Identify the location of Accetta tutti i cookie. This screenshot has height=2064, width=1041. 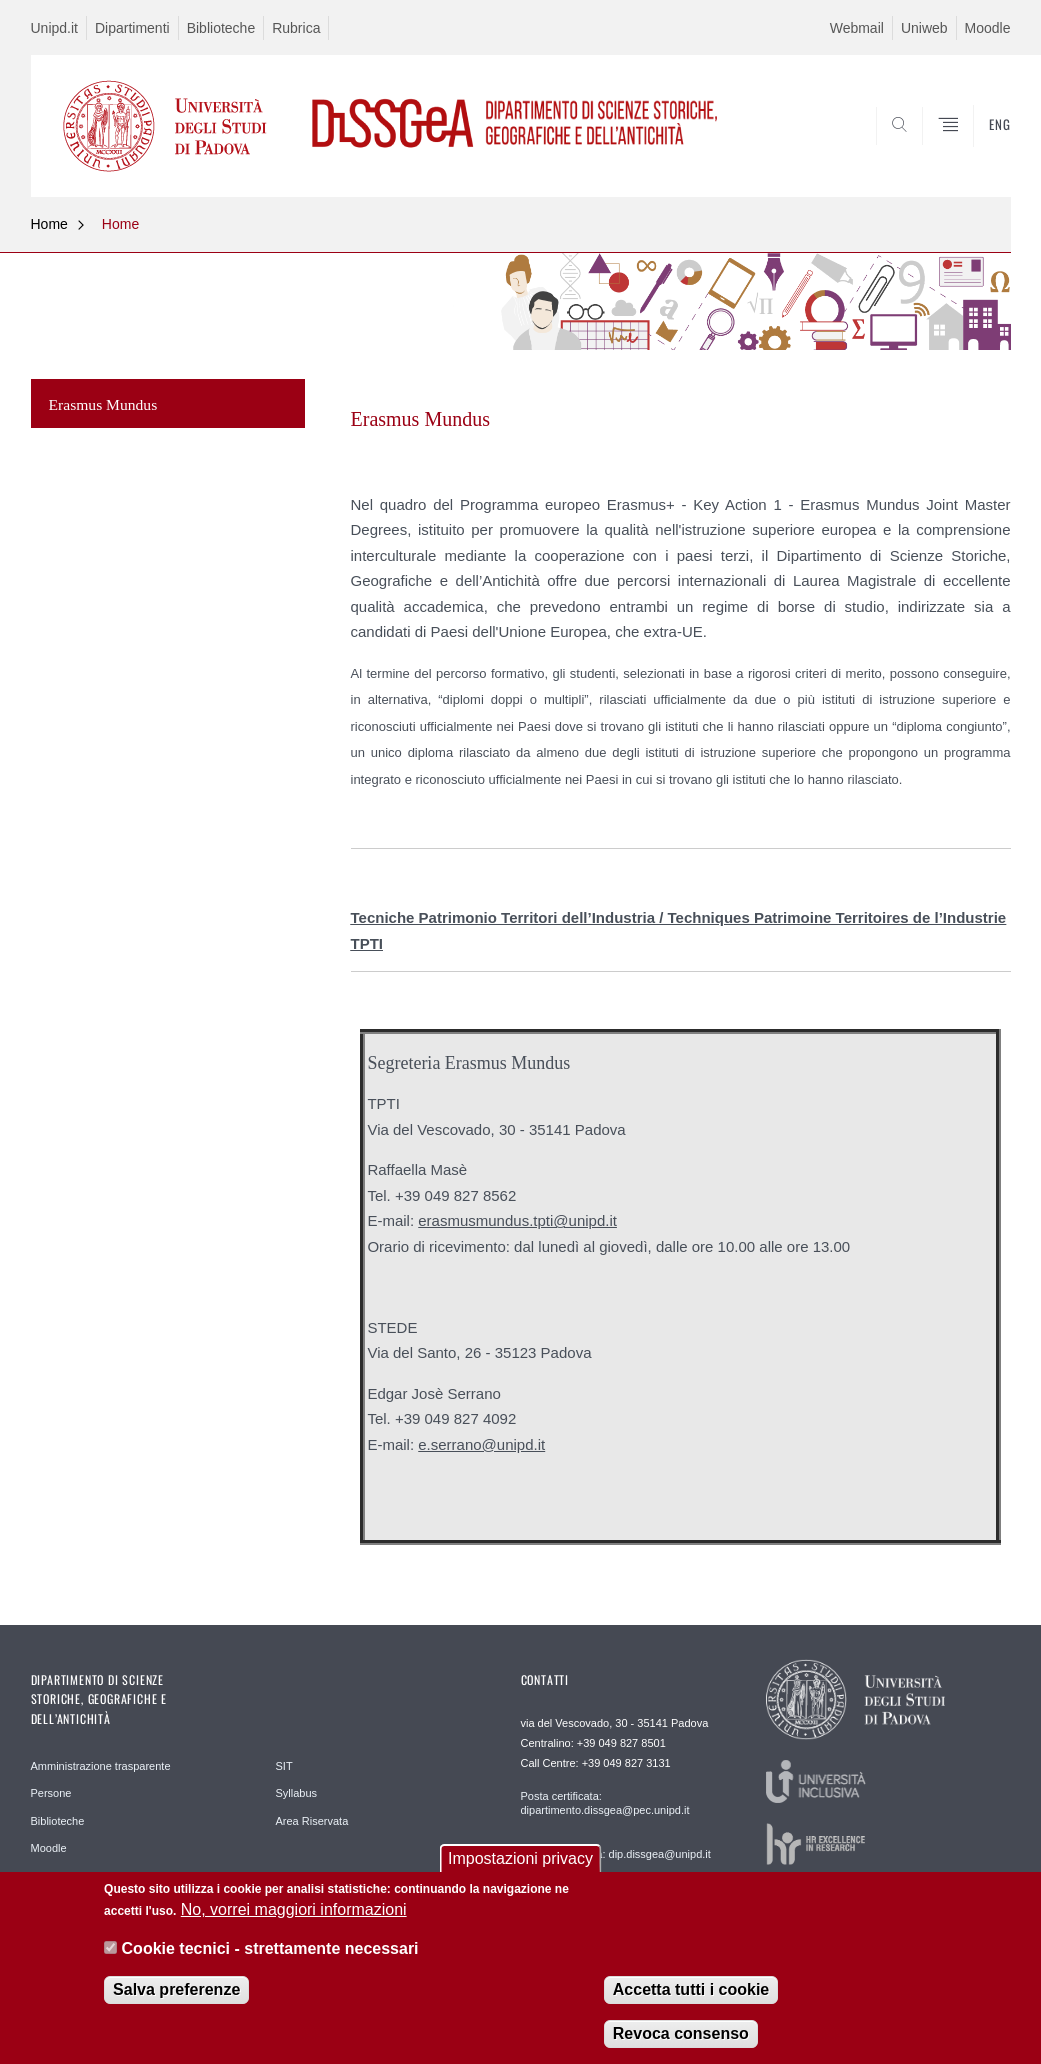
(691, 2002).